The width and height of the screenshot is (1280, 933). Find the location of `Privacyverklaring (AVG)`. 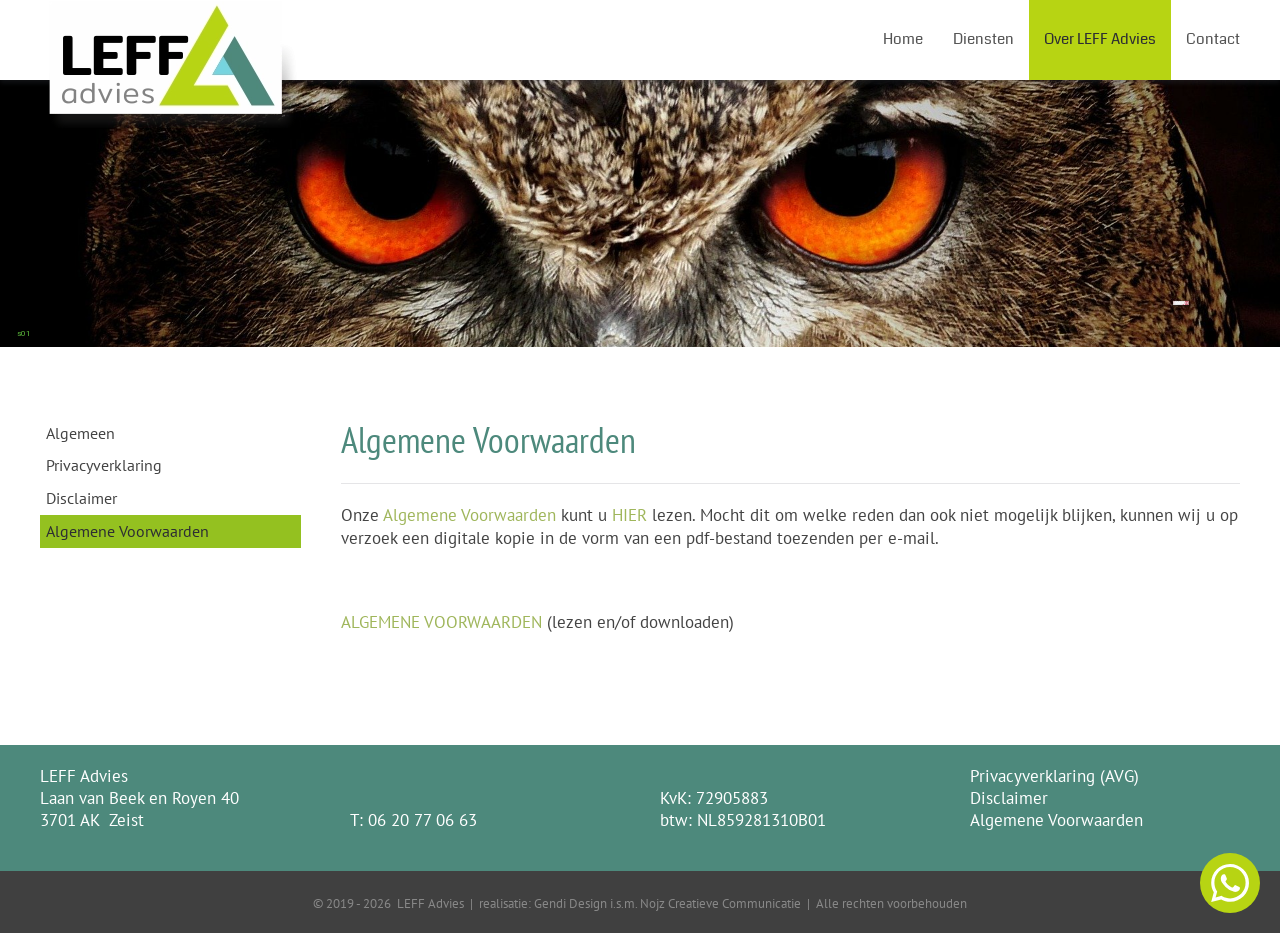

Privacyverklaring (AVG) is located at coordinates (1054, 776).